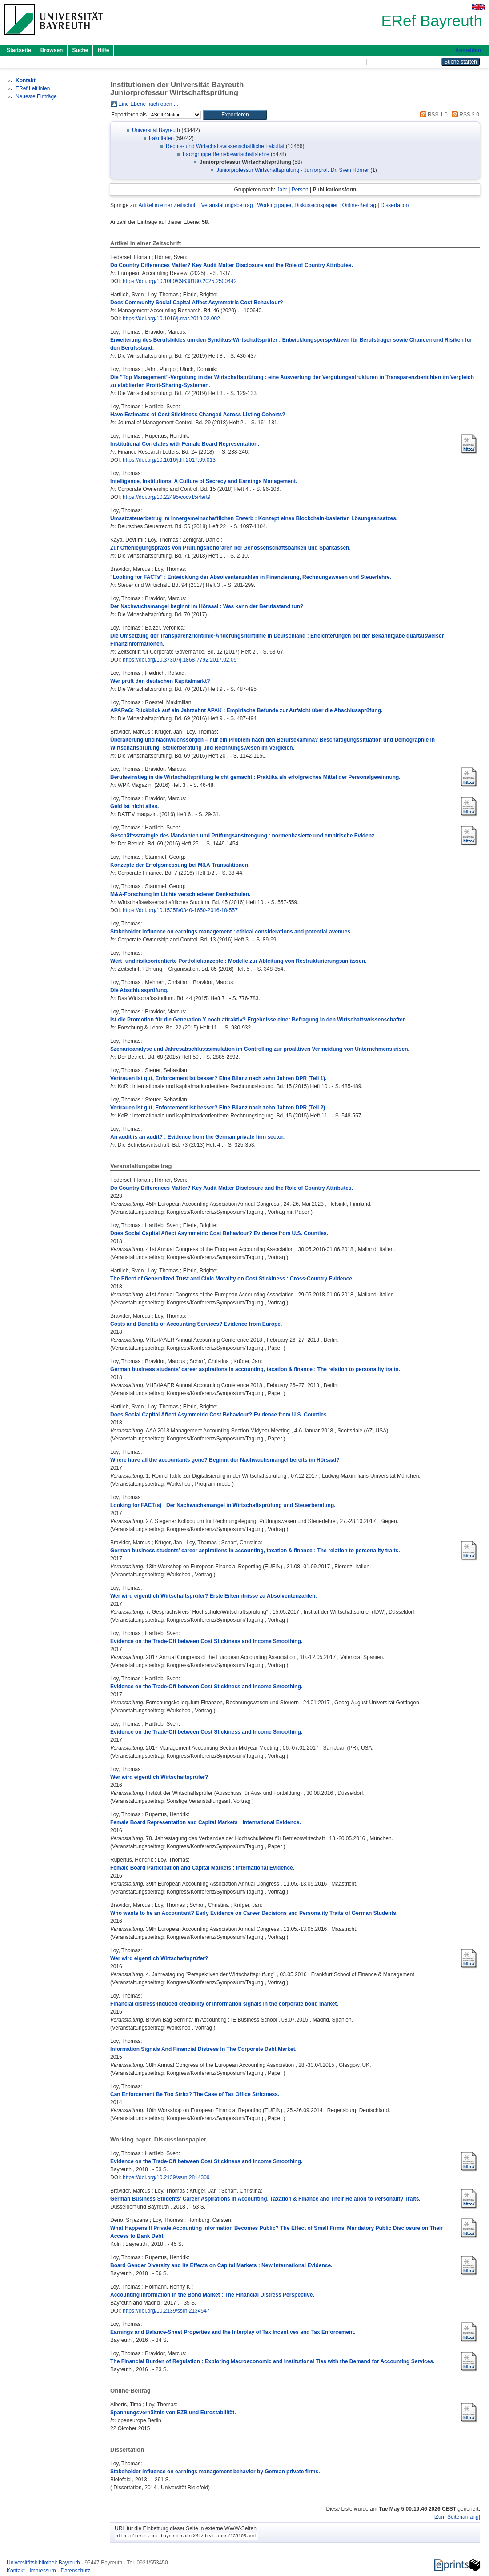 Image resolution: width=489 pixels, height=2576 pixels. Describe the element at coordinates (80, 50) in the screenshot. I see `Suche` at that location.